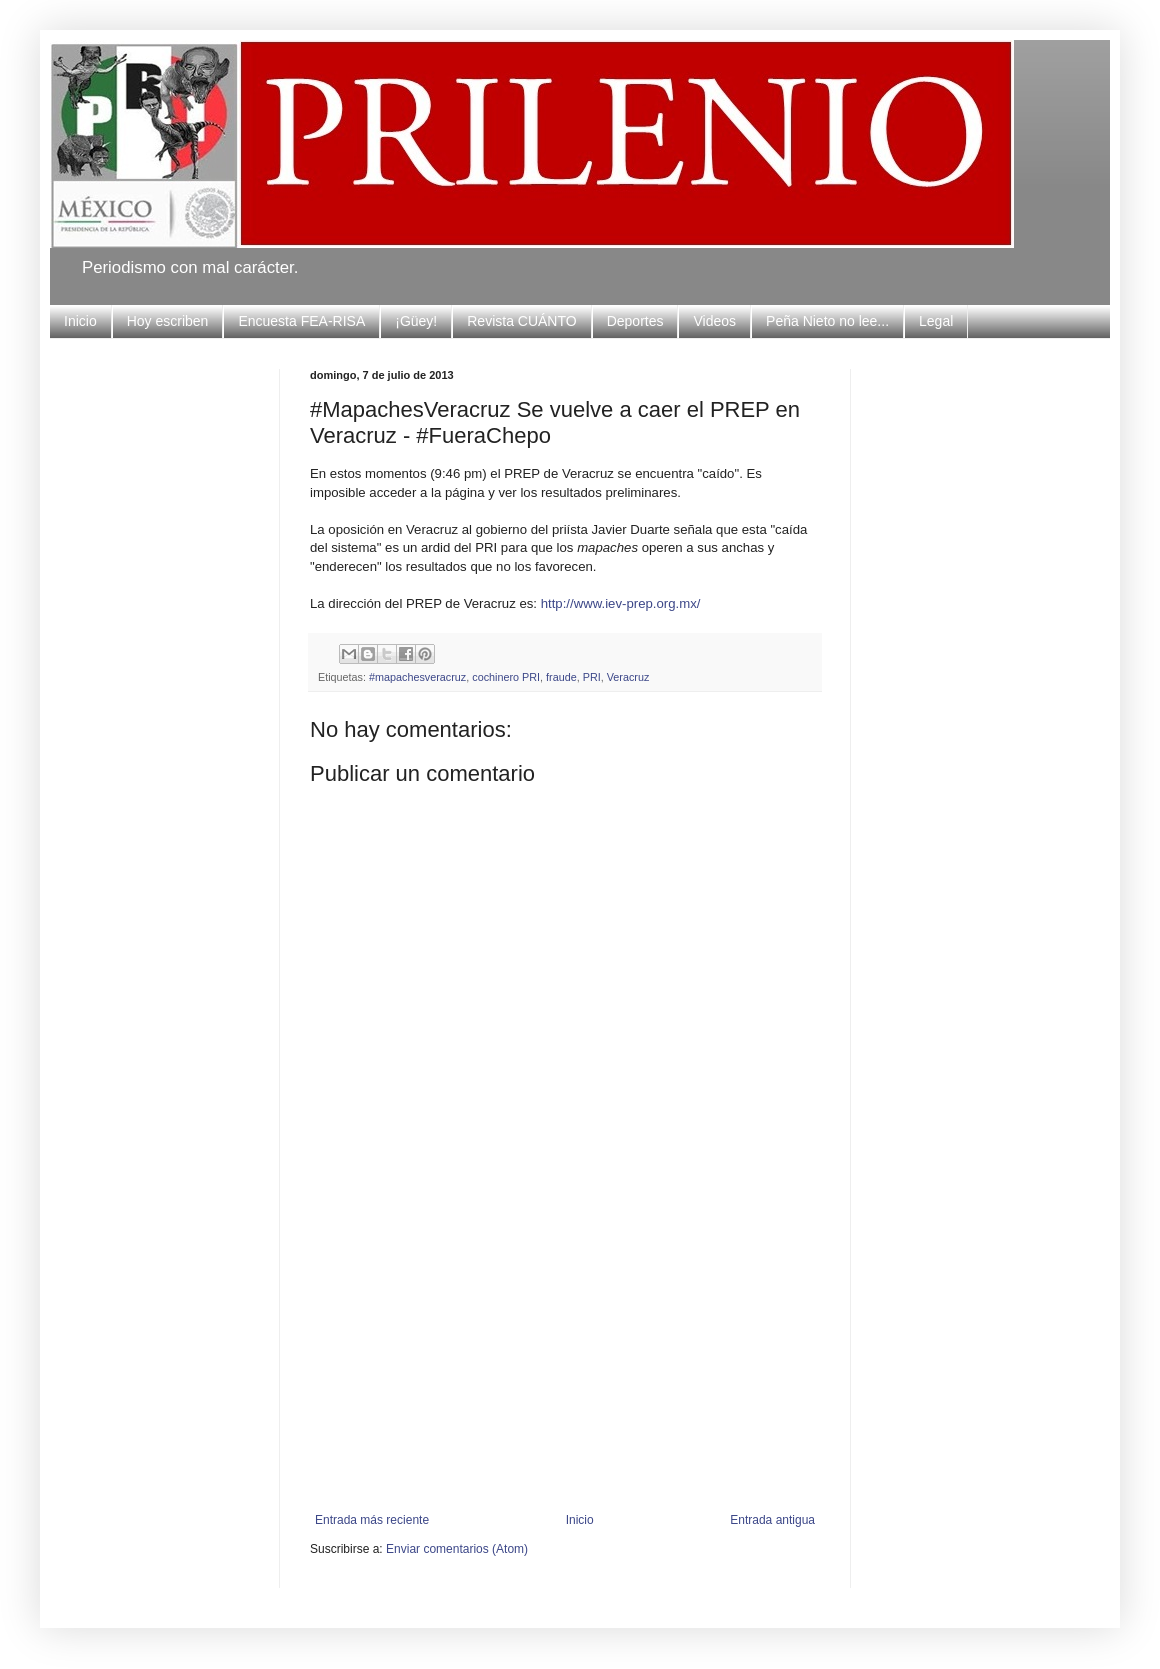 Image resolution: width=1160 pixels, height=1669 pixels. I want to click on ¡Güey!, so click(416, 321).